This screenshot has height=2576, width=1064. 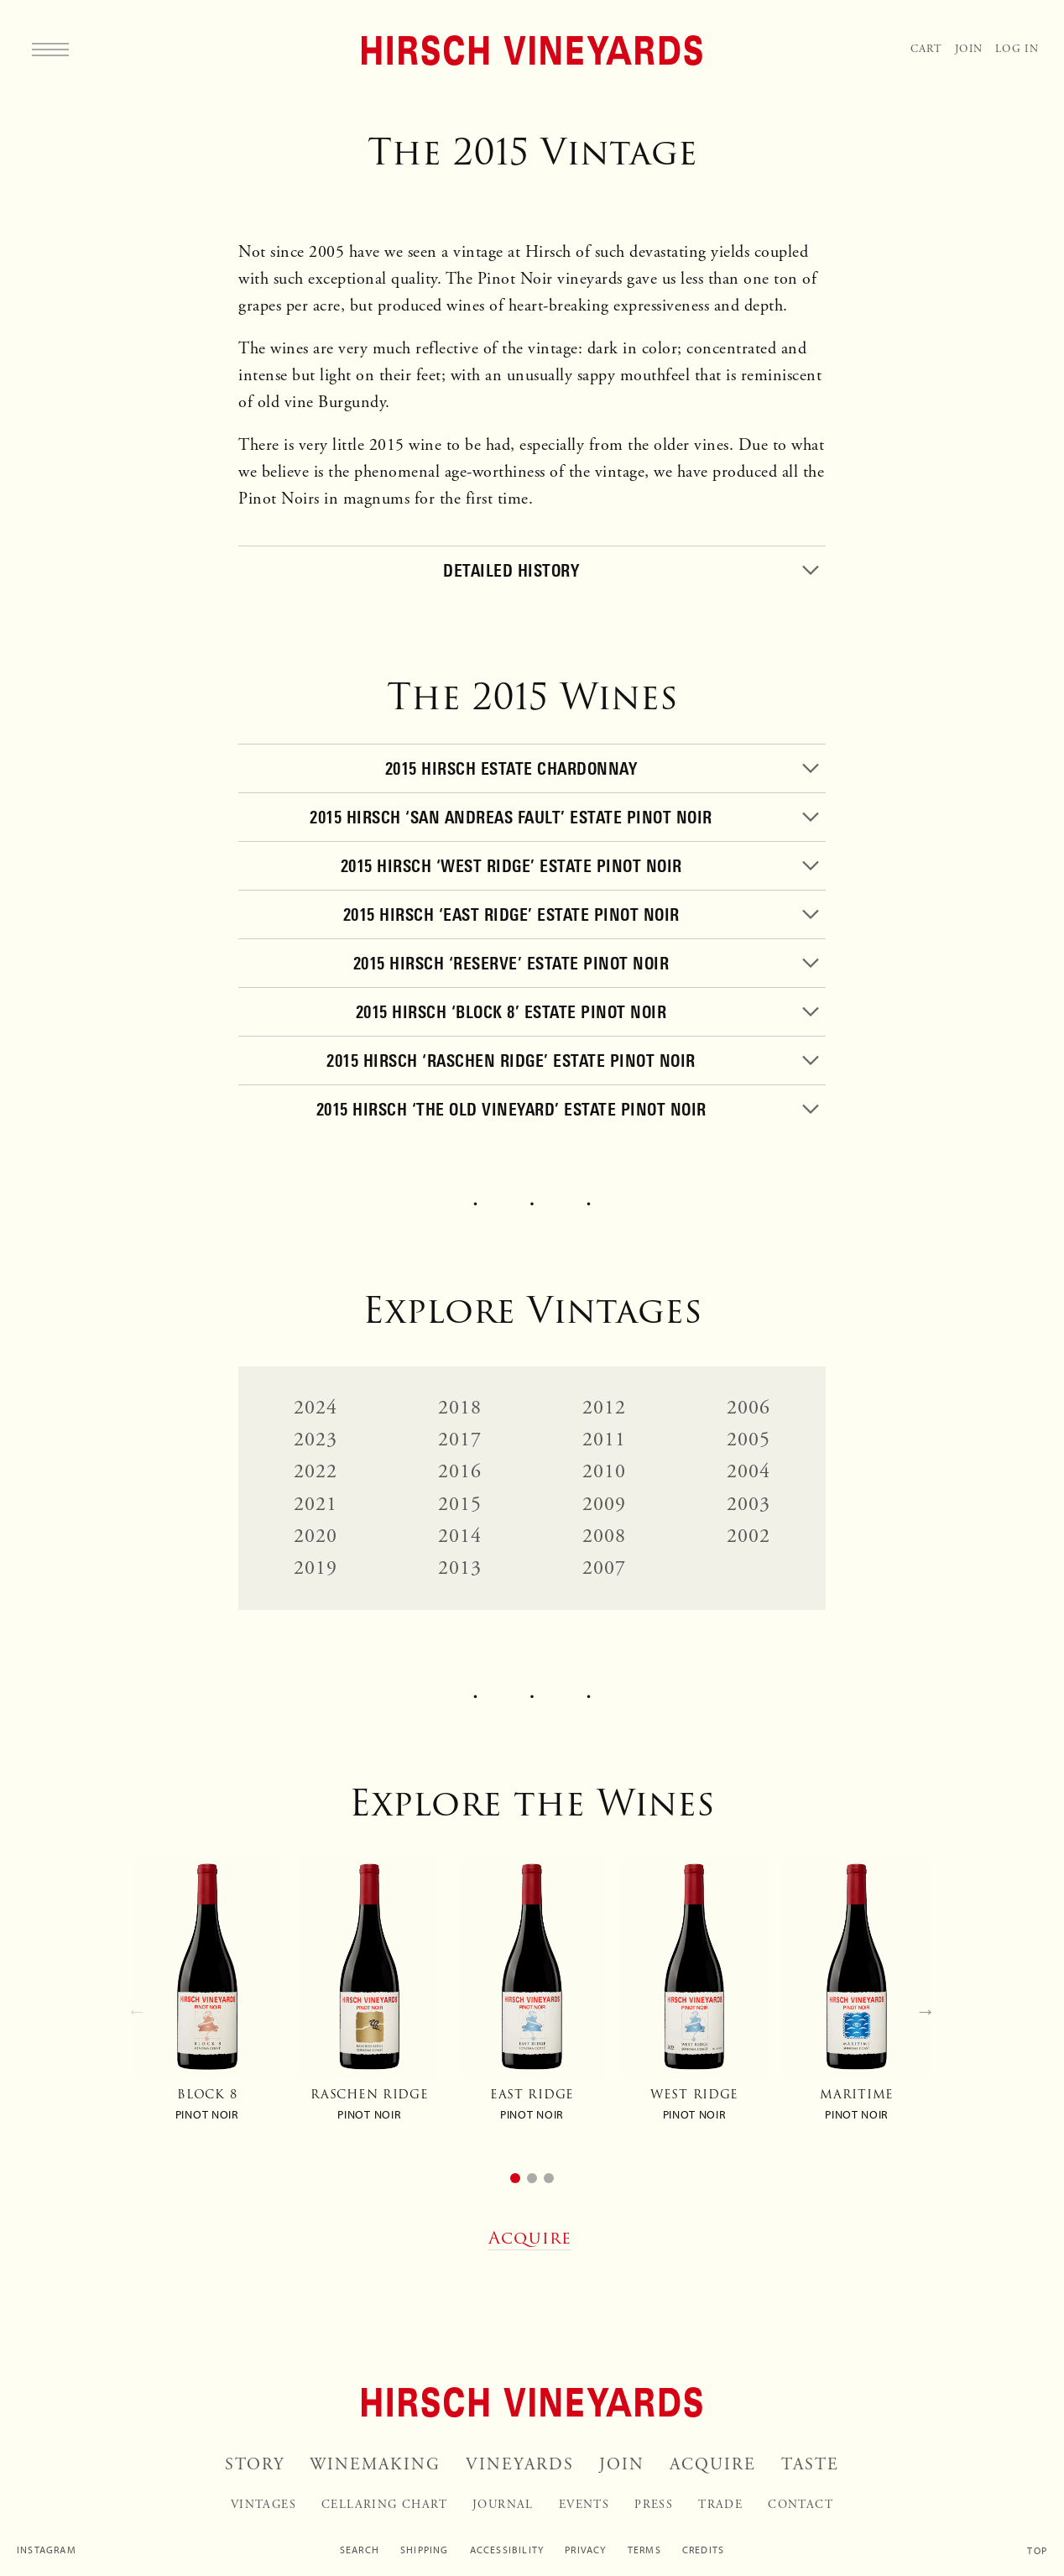 I want to click on Join, so click(x=969, y=49).